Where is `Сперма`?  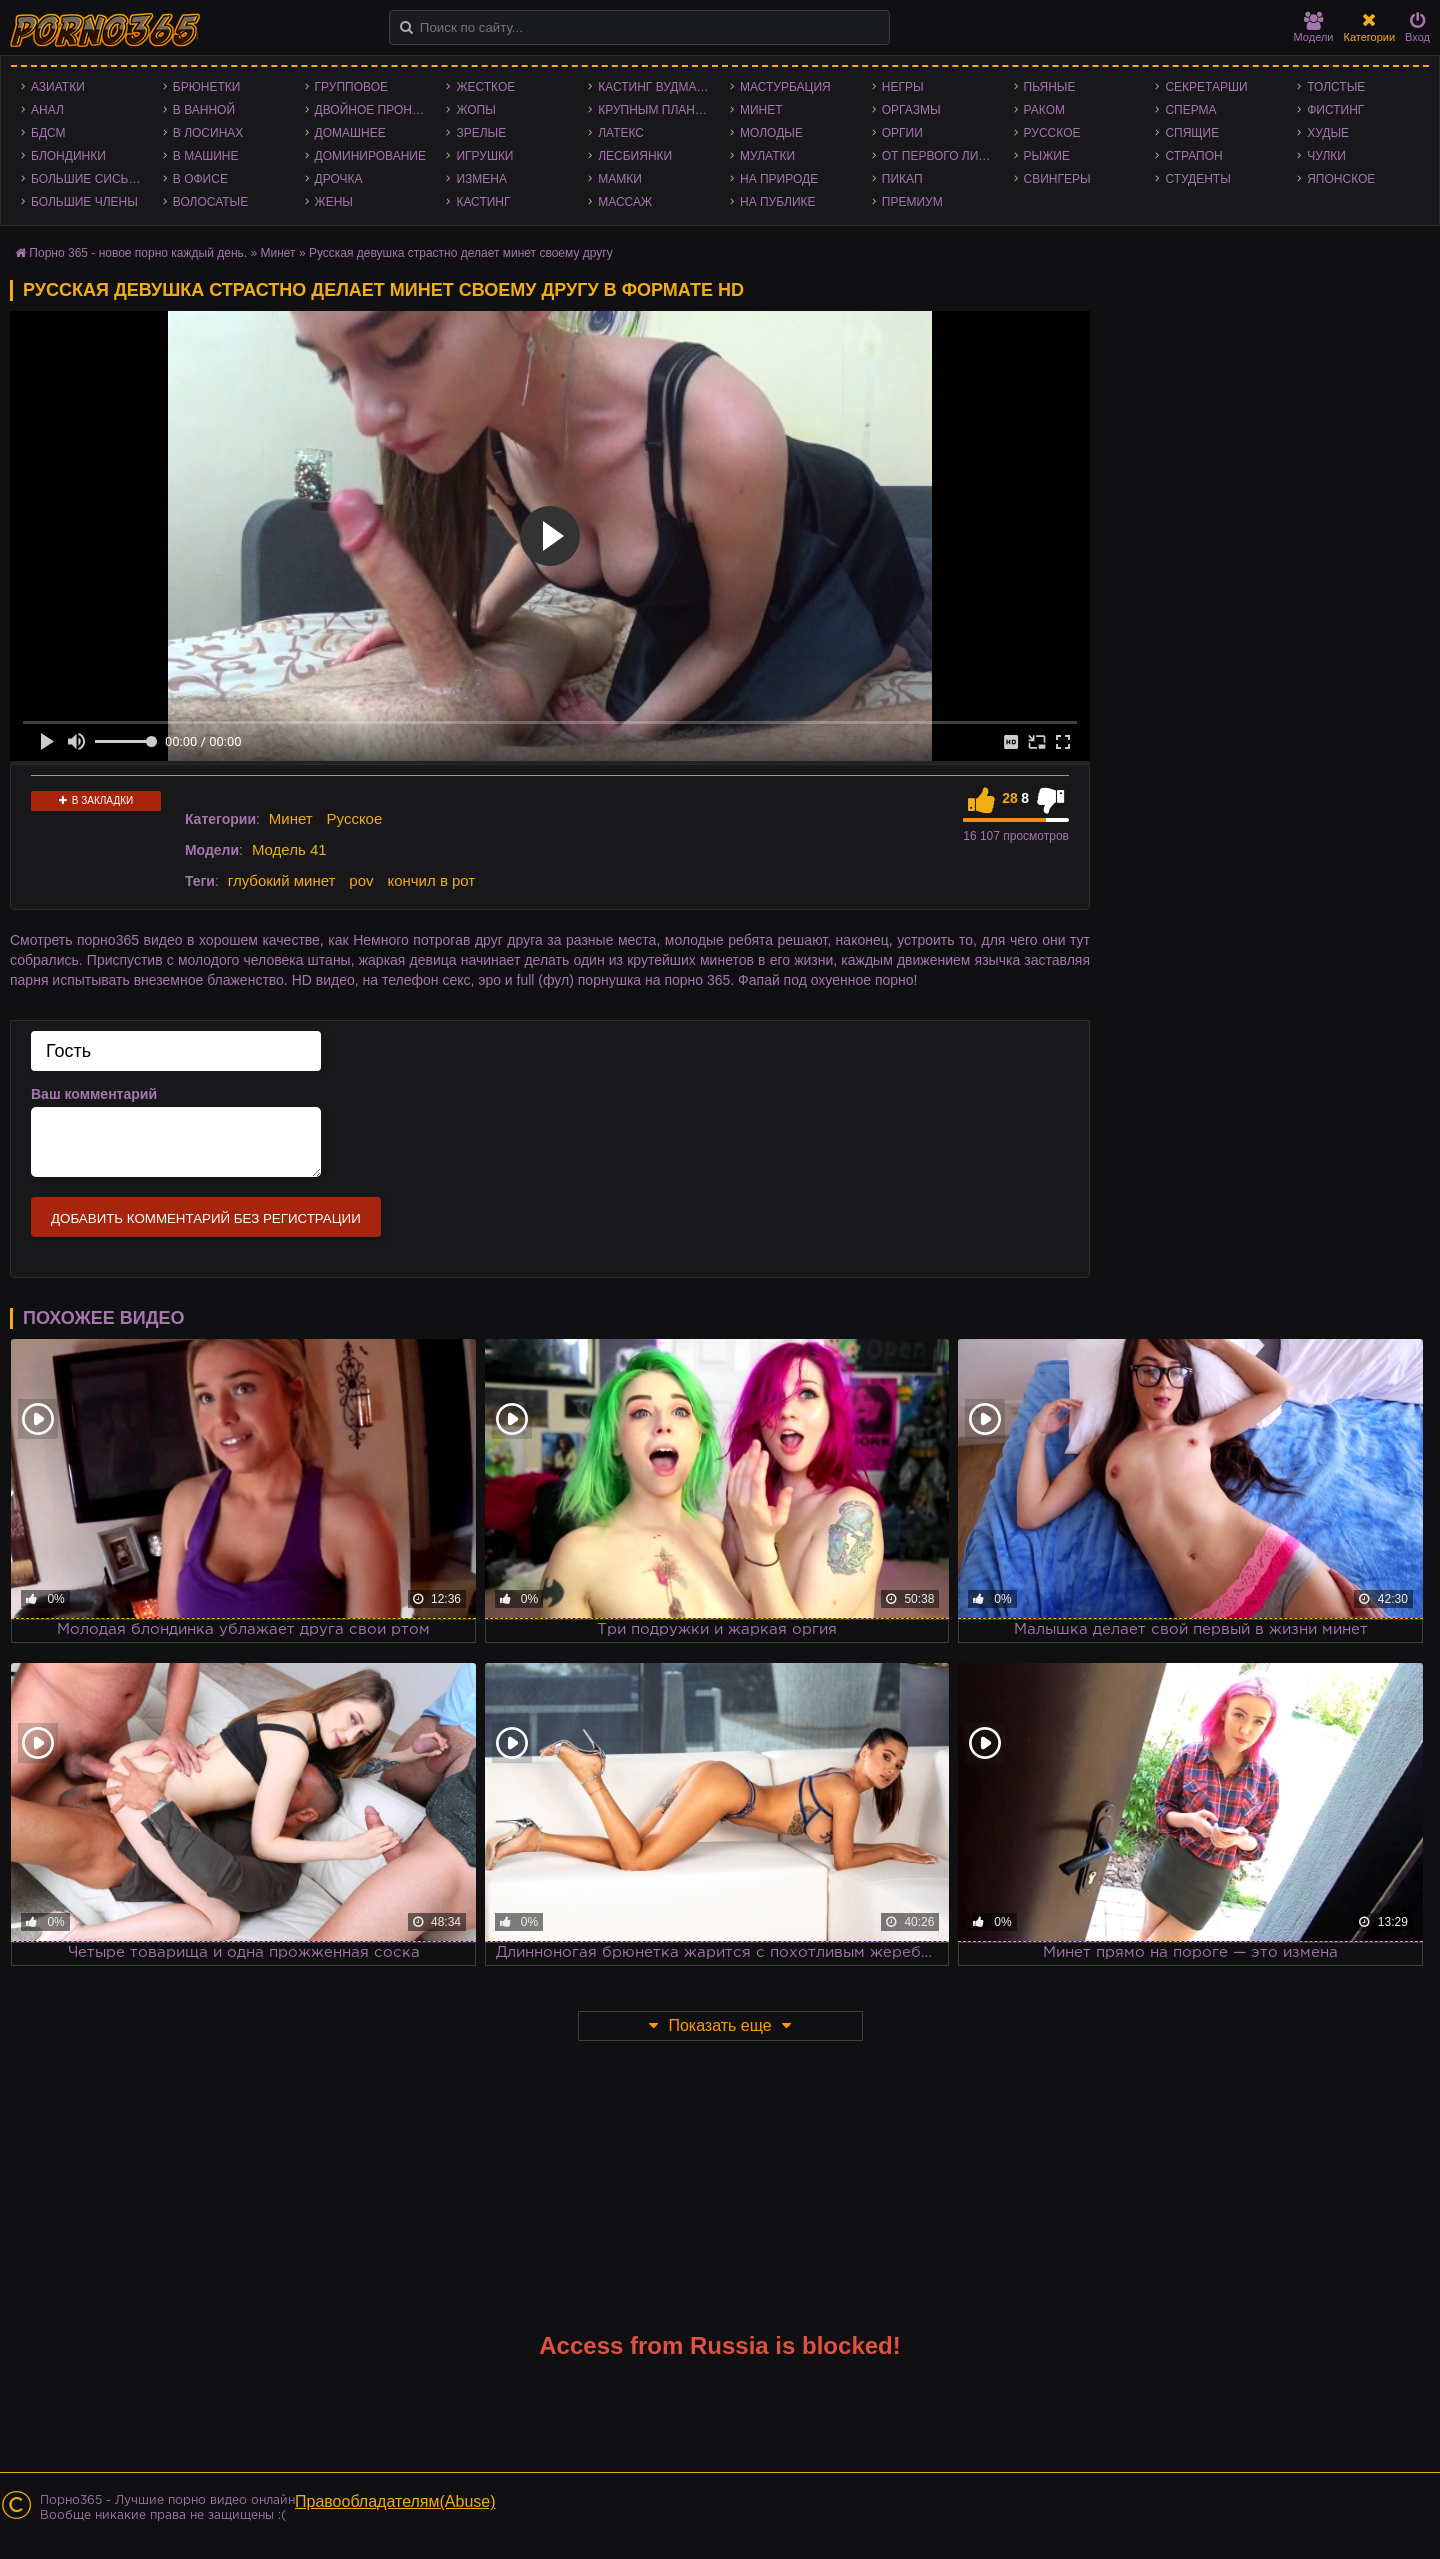
Сперма is located at coordinates (1190, 110).